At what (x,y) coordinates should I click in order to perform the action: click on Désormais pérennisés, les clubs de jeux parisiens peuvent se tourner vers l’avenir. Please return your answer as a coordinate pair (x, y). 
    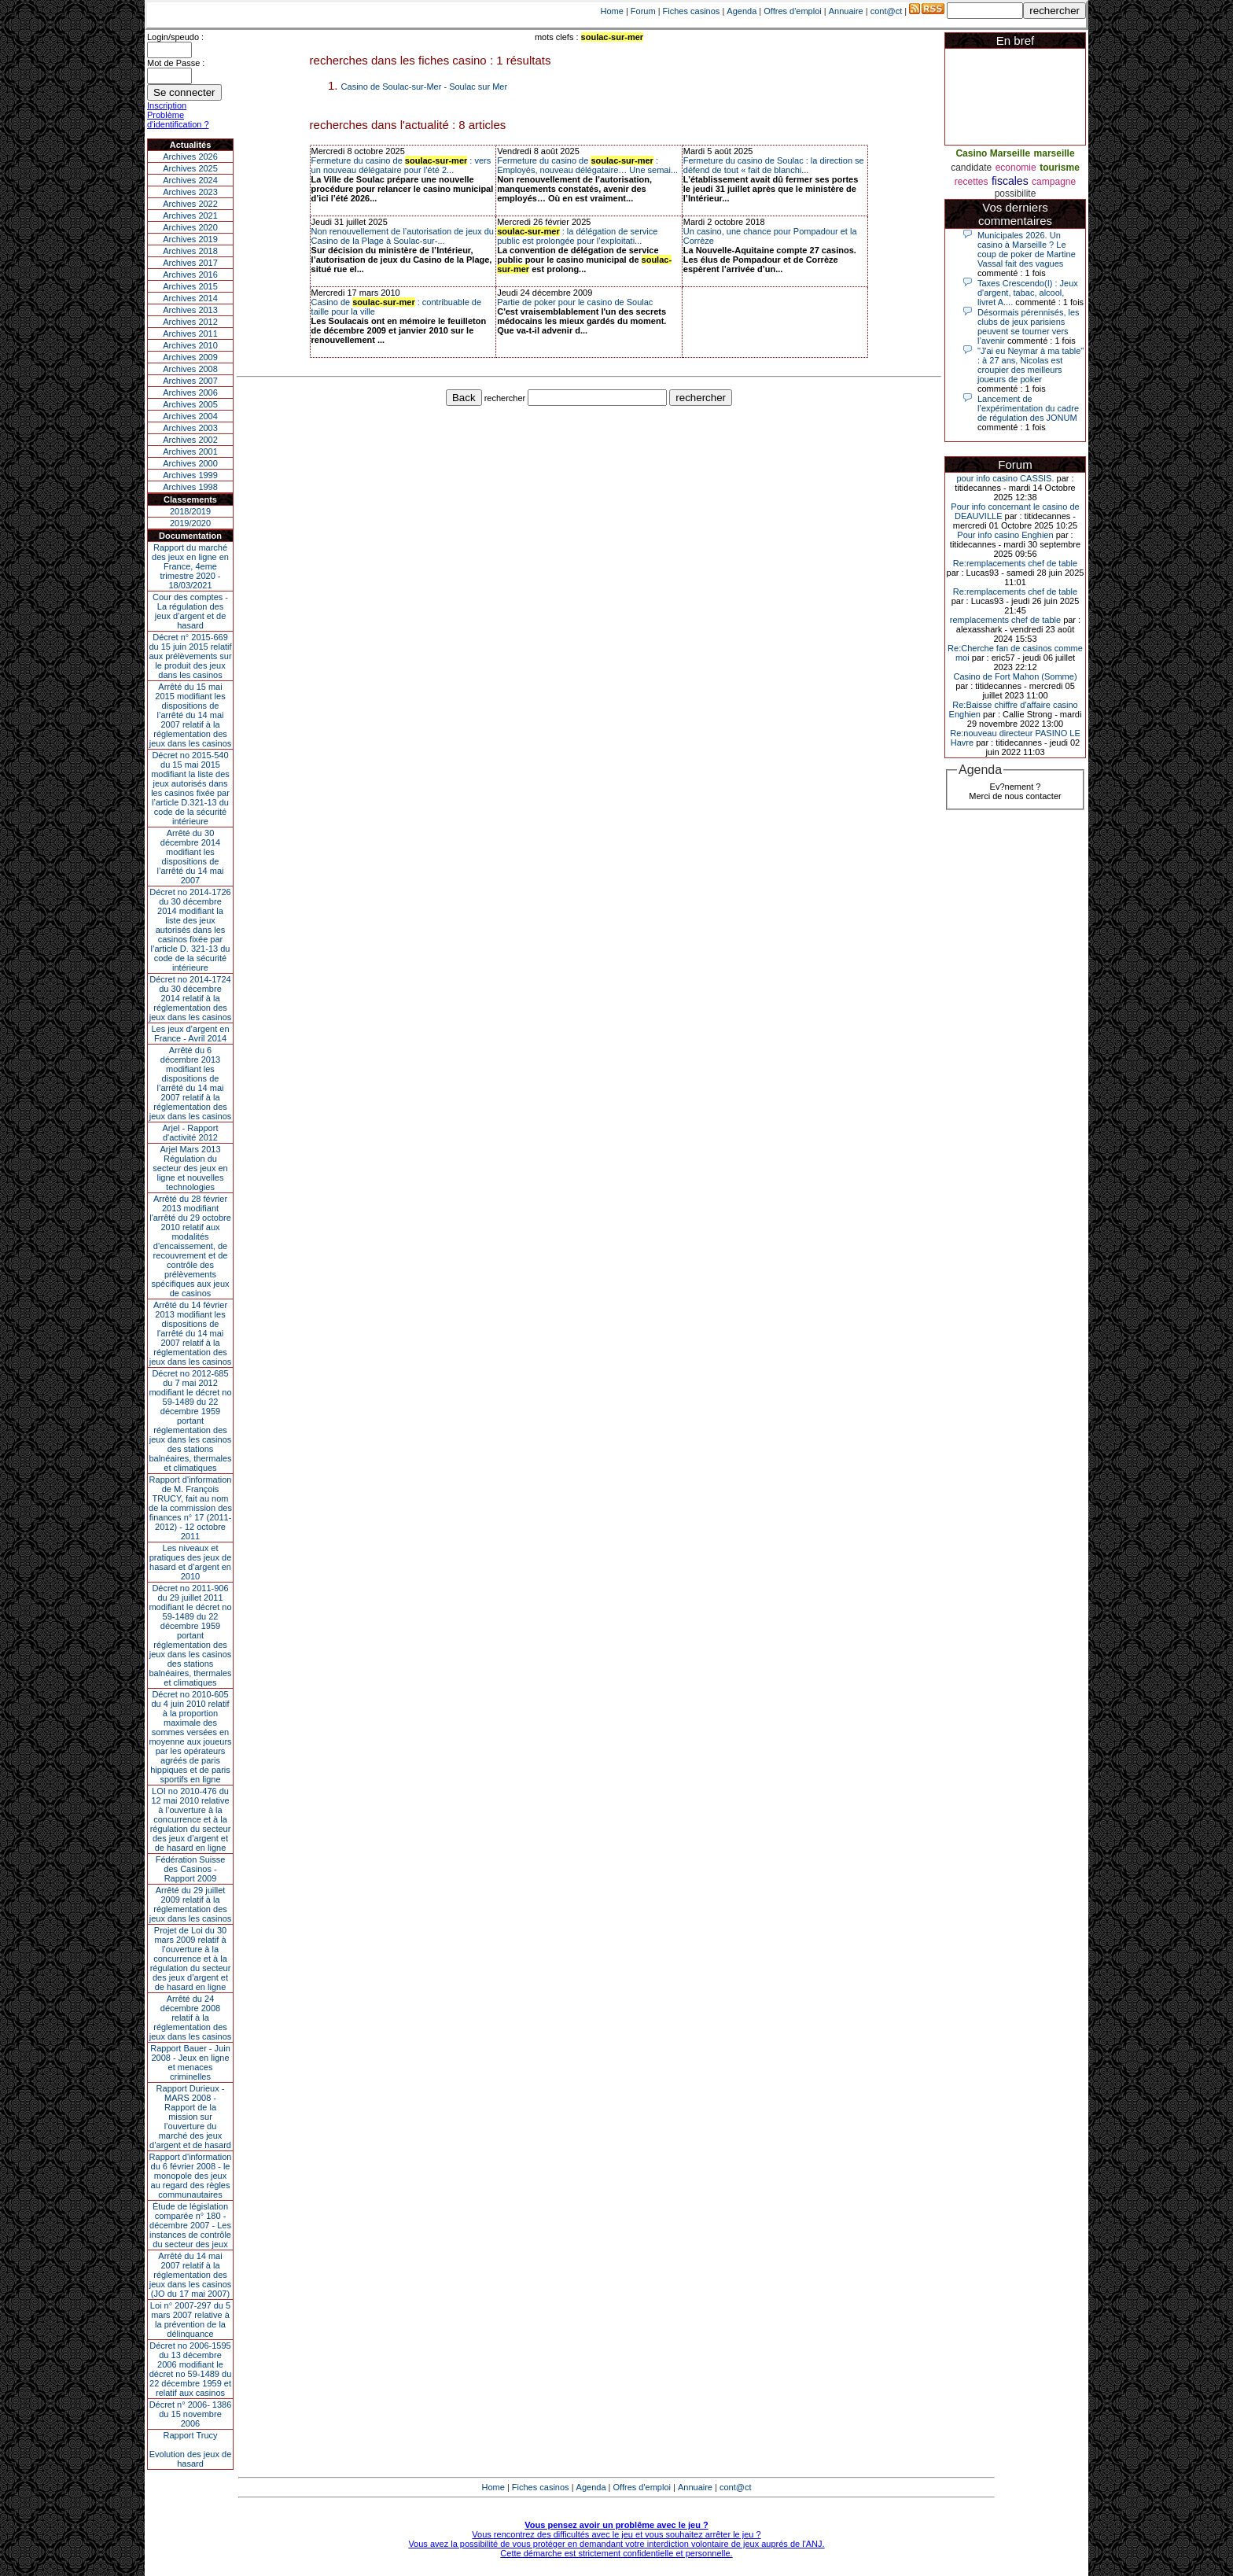
    Looking at the image, I should click on (1028, 326).